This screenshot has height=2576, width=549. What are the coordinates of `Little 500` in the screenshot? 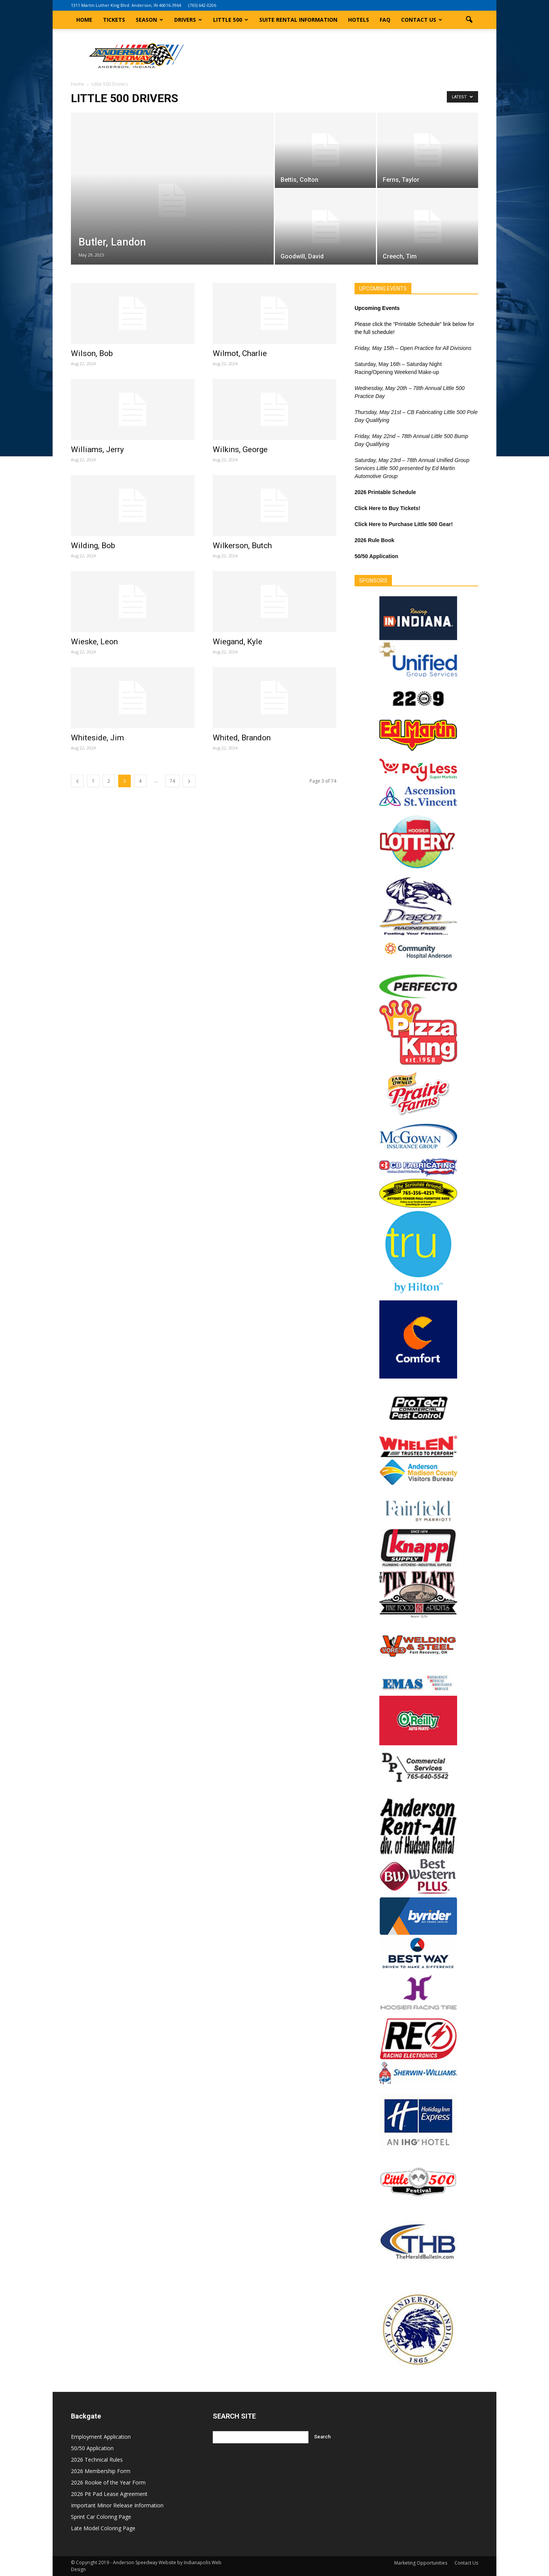 It's located at (230, 19).